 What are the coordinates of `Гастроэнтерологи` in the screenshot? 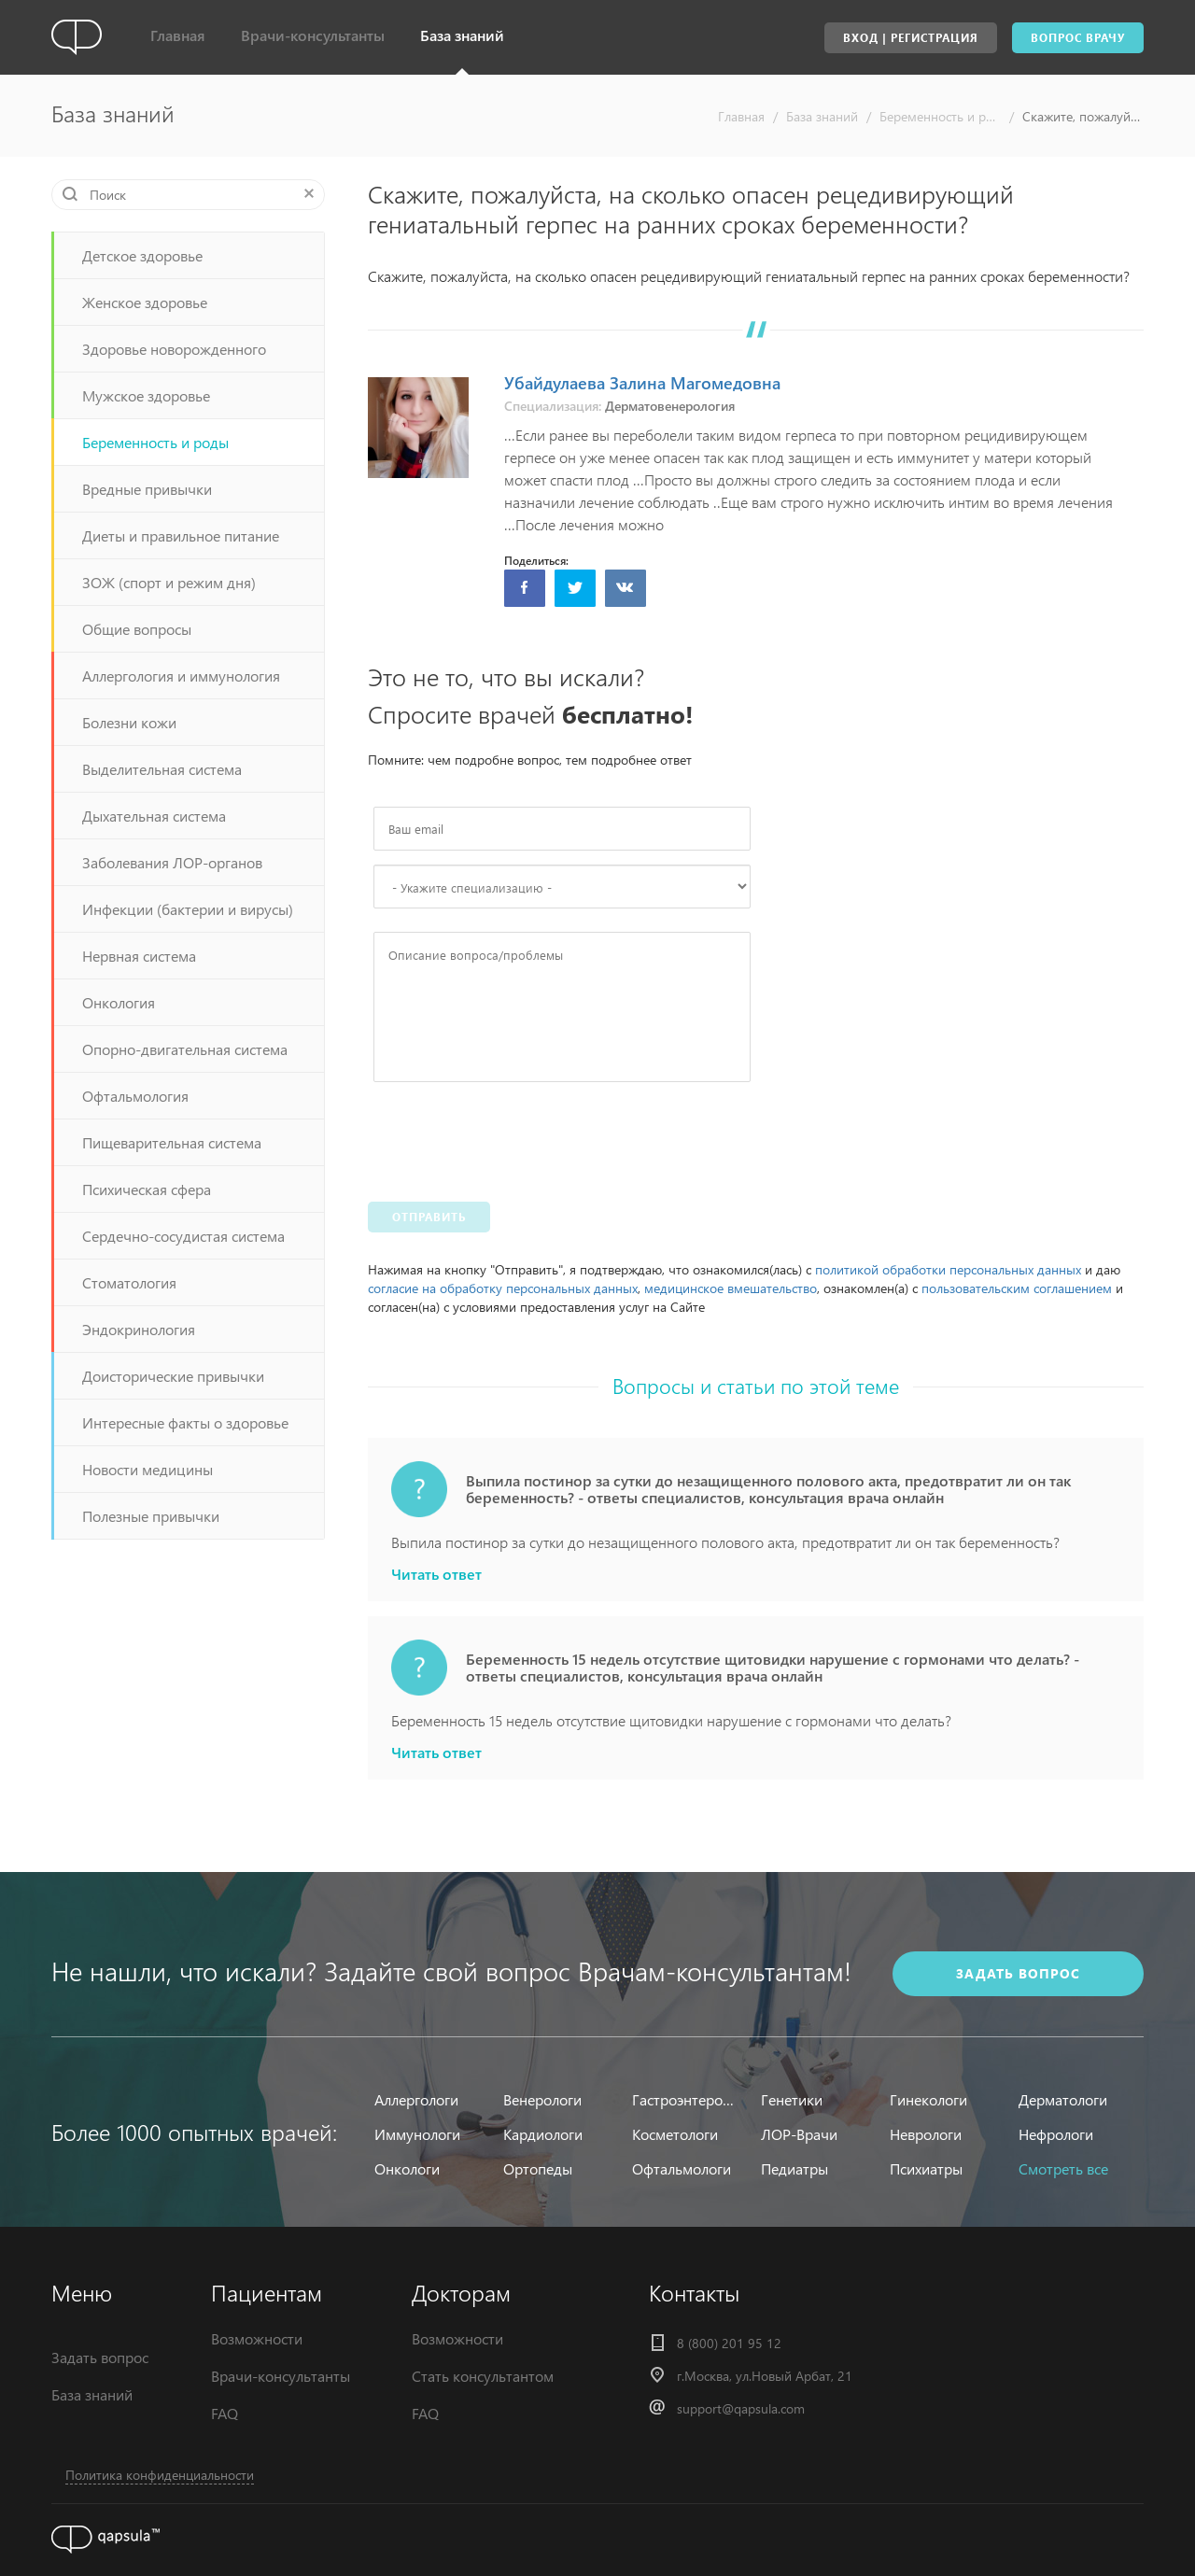 It's located at (685, 2099).